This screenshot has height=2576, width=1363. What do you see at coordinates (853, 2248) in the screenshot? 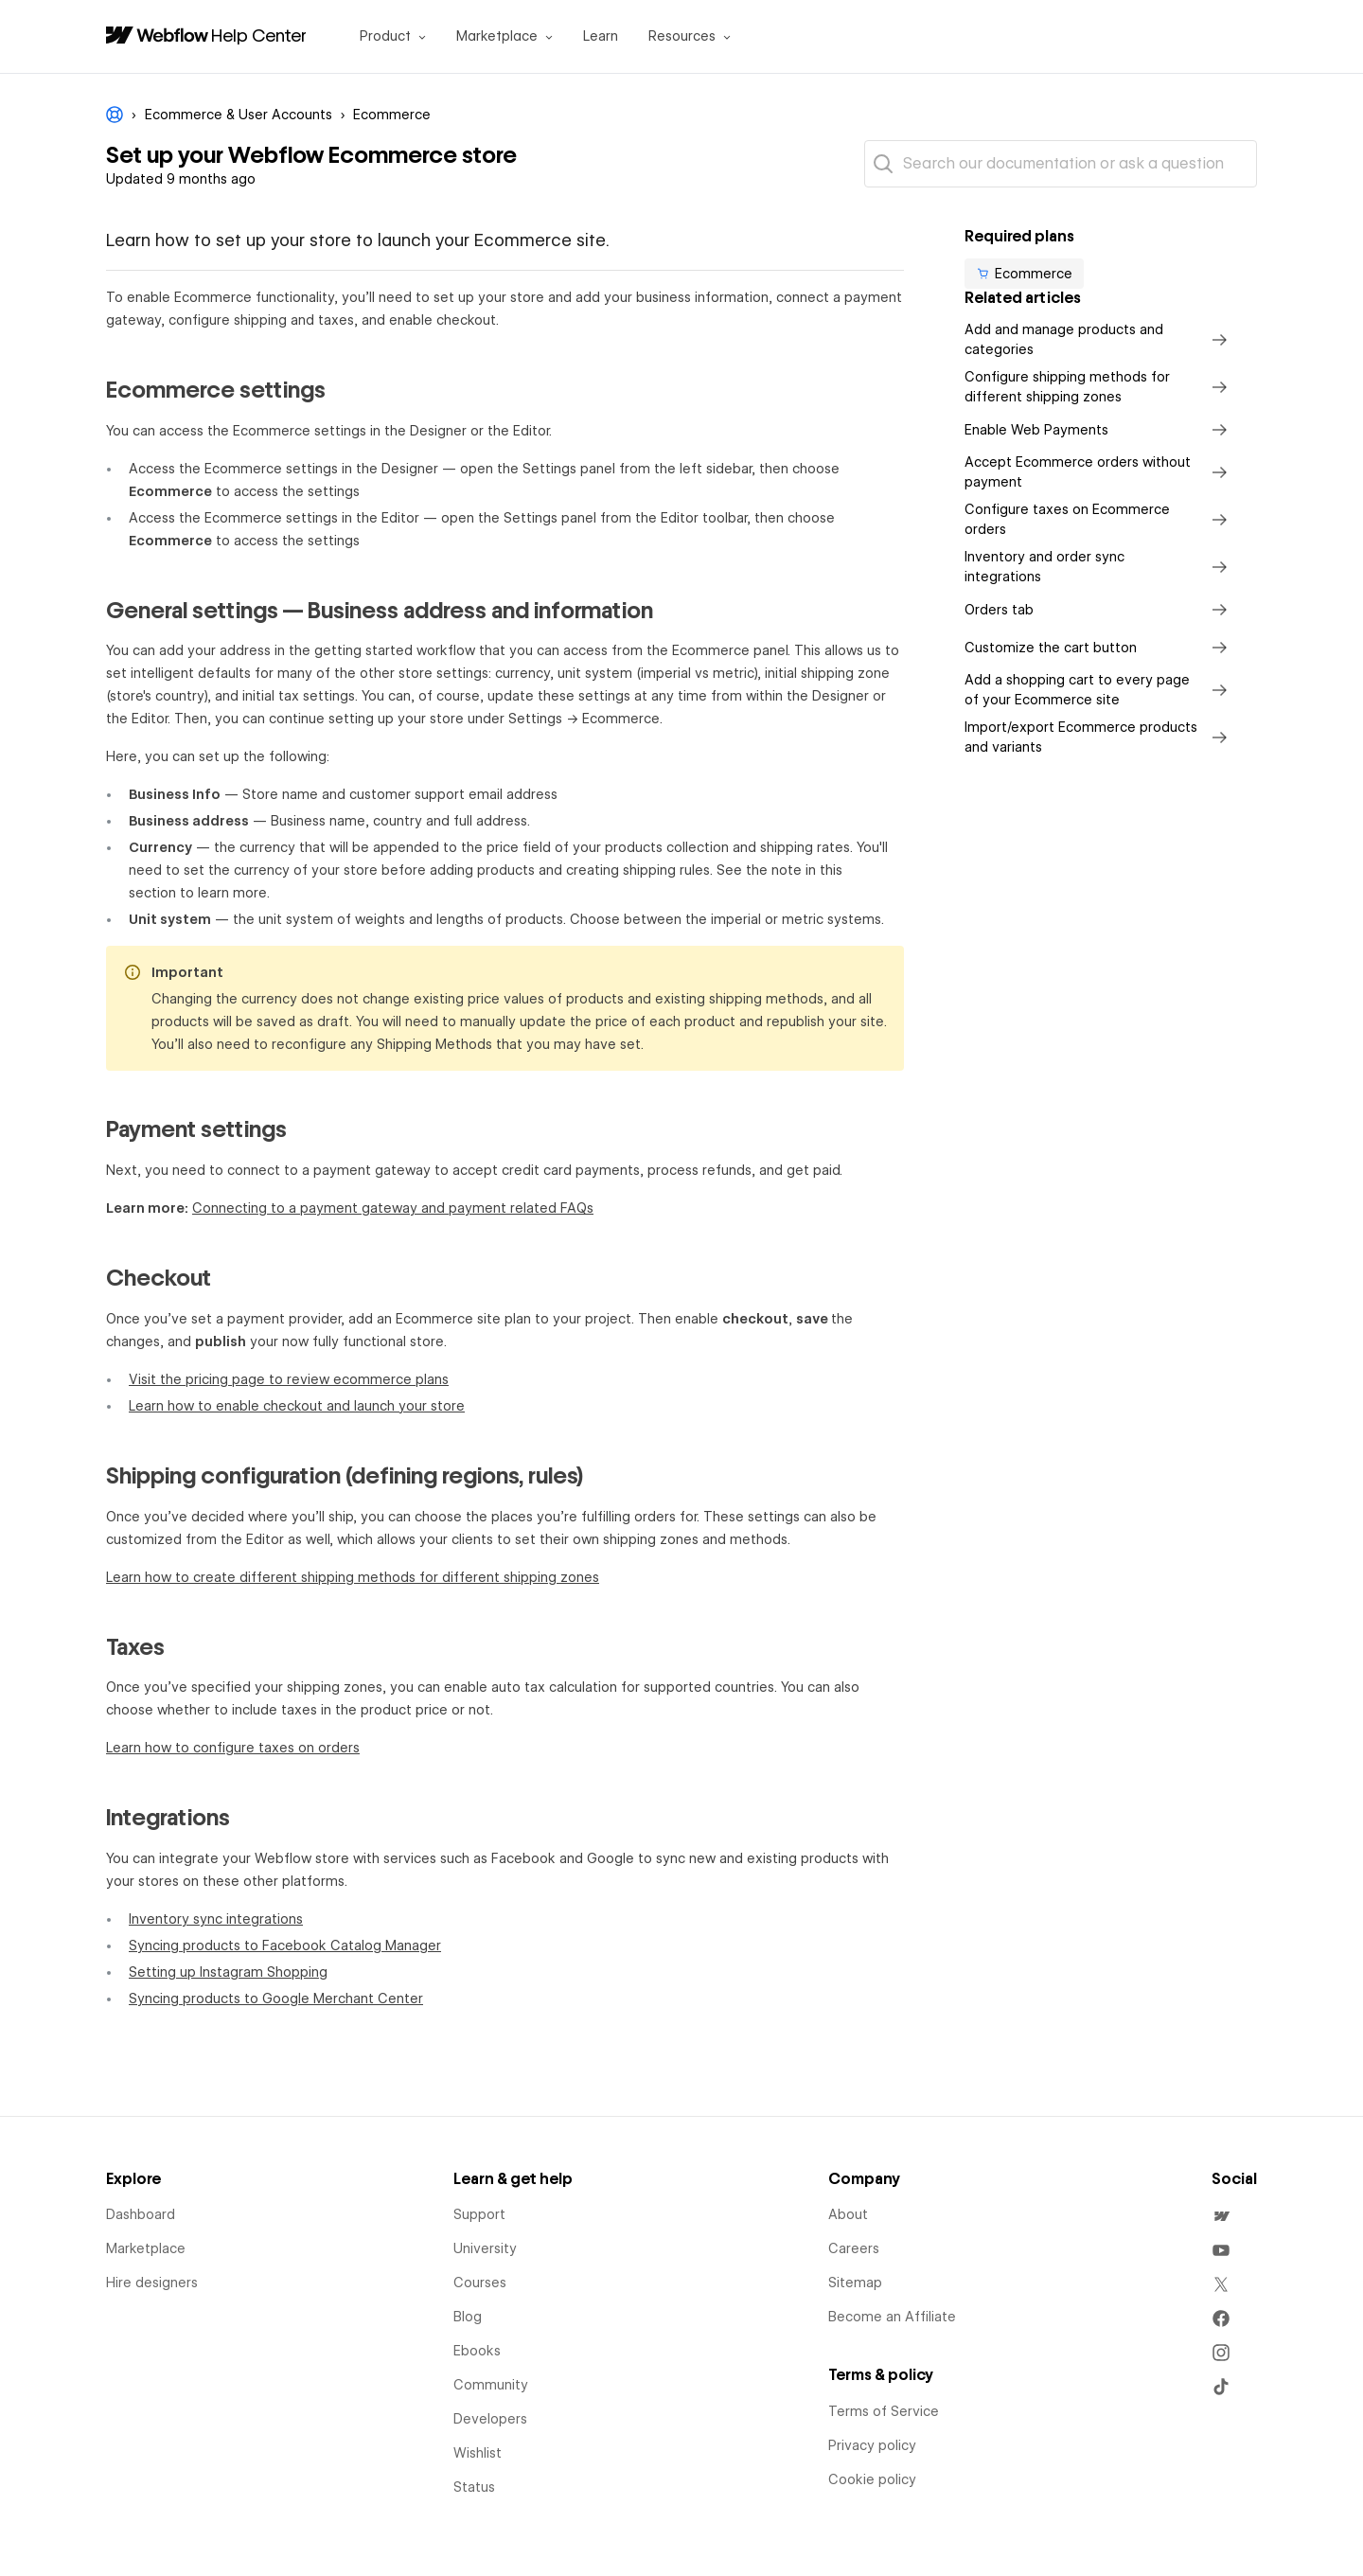
I see `Careers` at bounding box center [853, 2248].